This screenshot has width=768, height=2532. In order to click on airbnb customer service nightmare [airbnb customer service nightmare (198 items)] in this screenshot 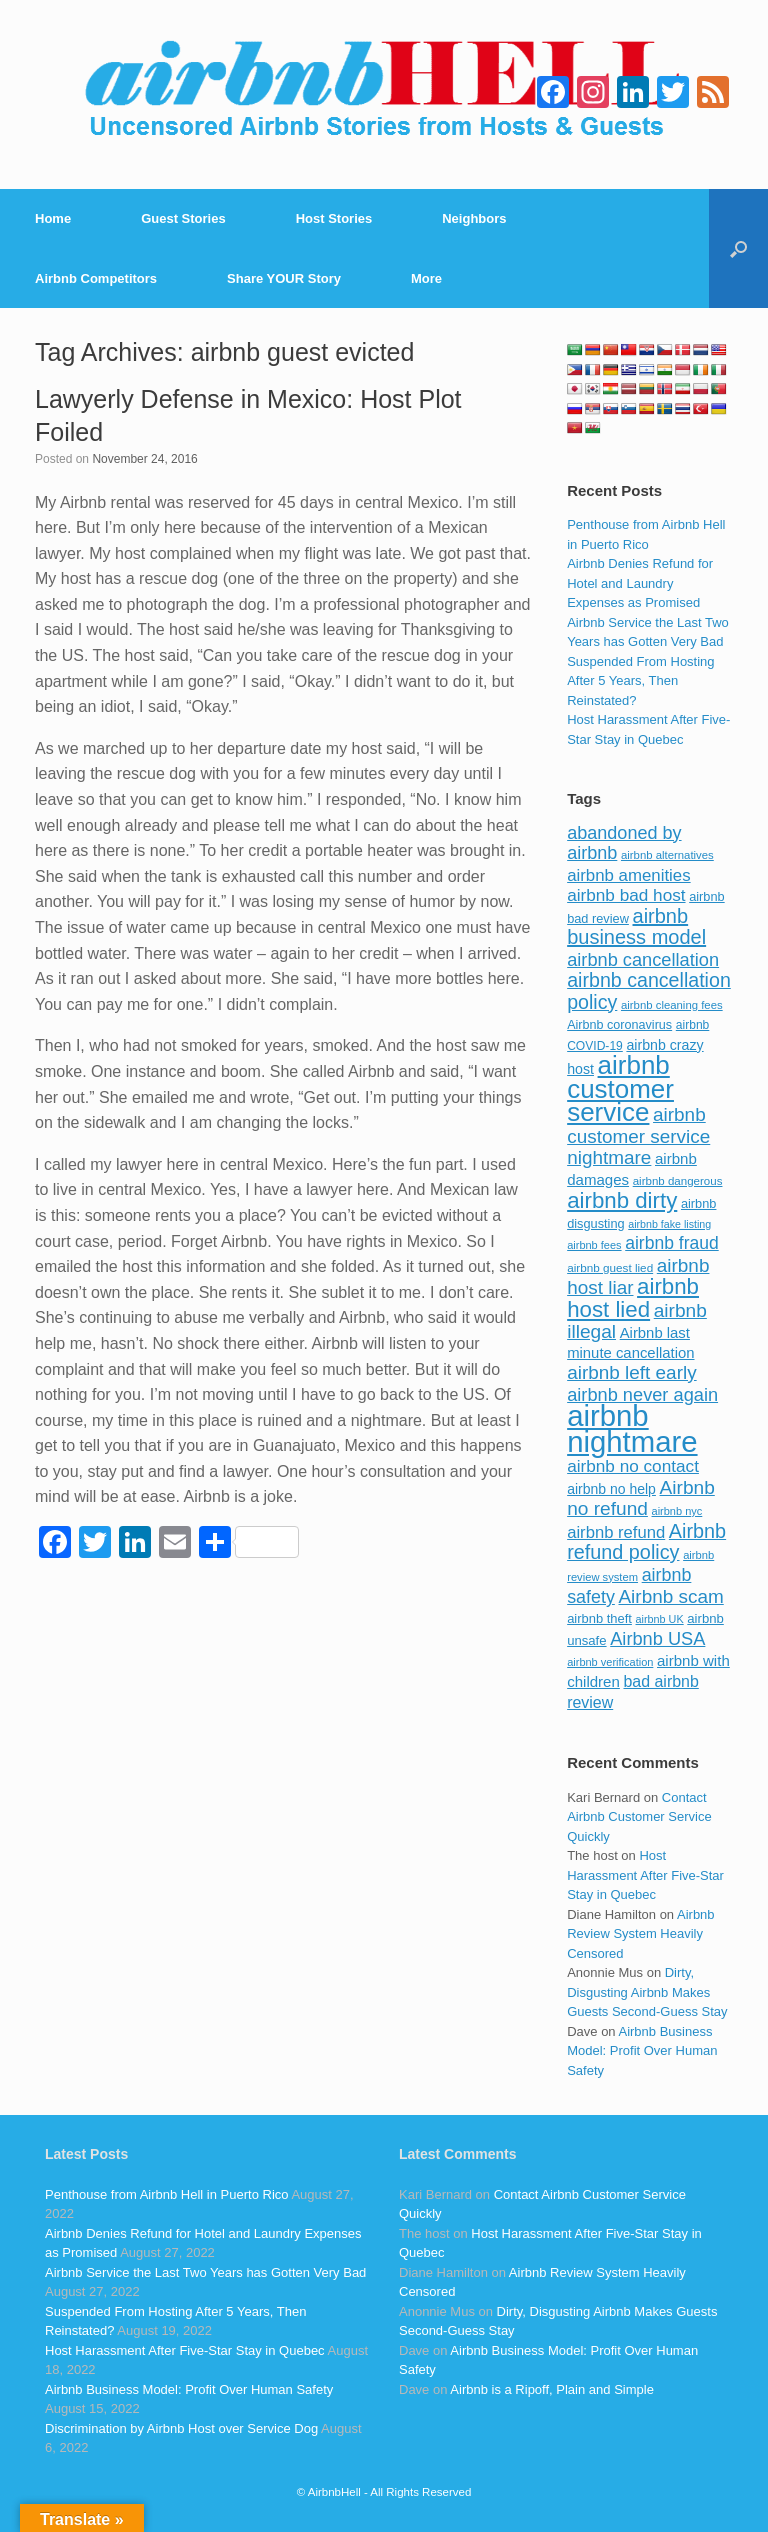, I will do `click(638, 1136)`.